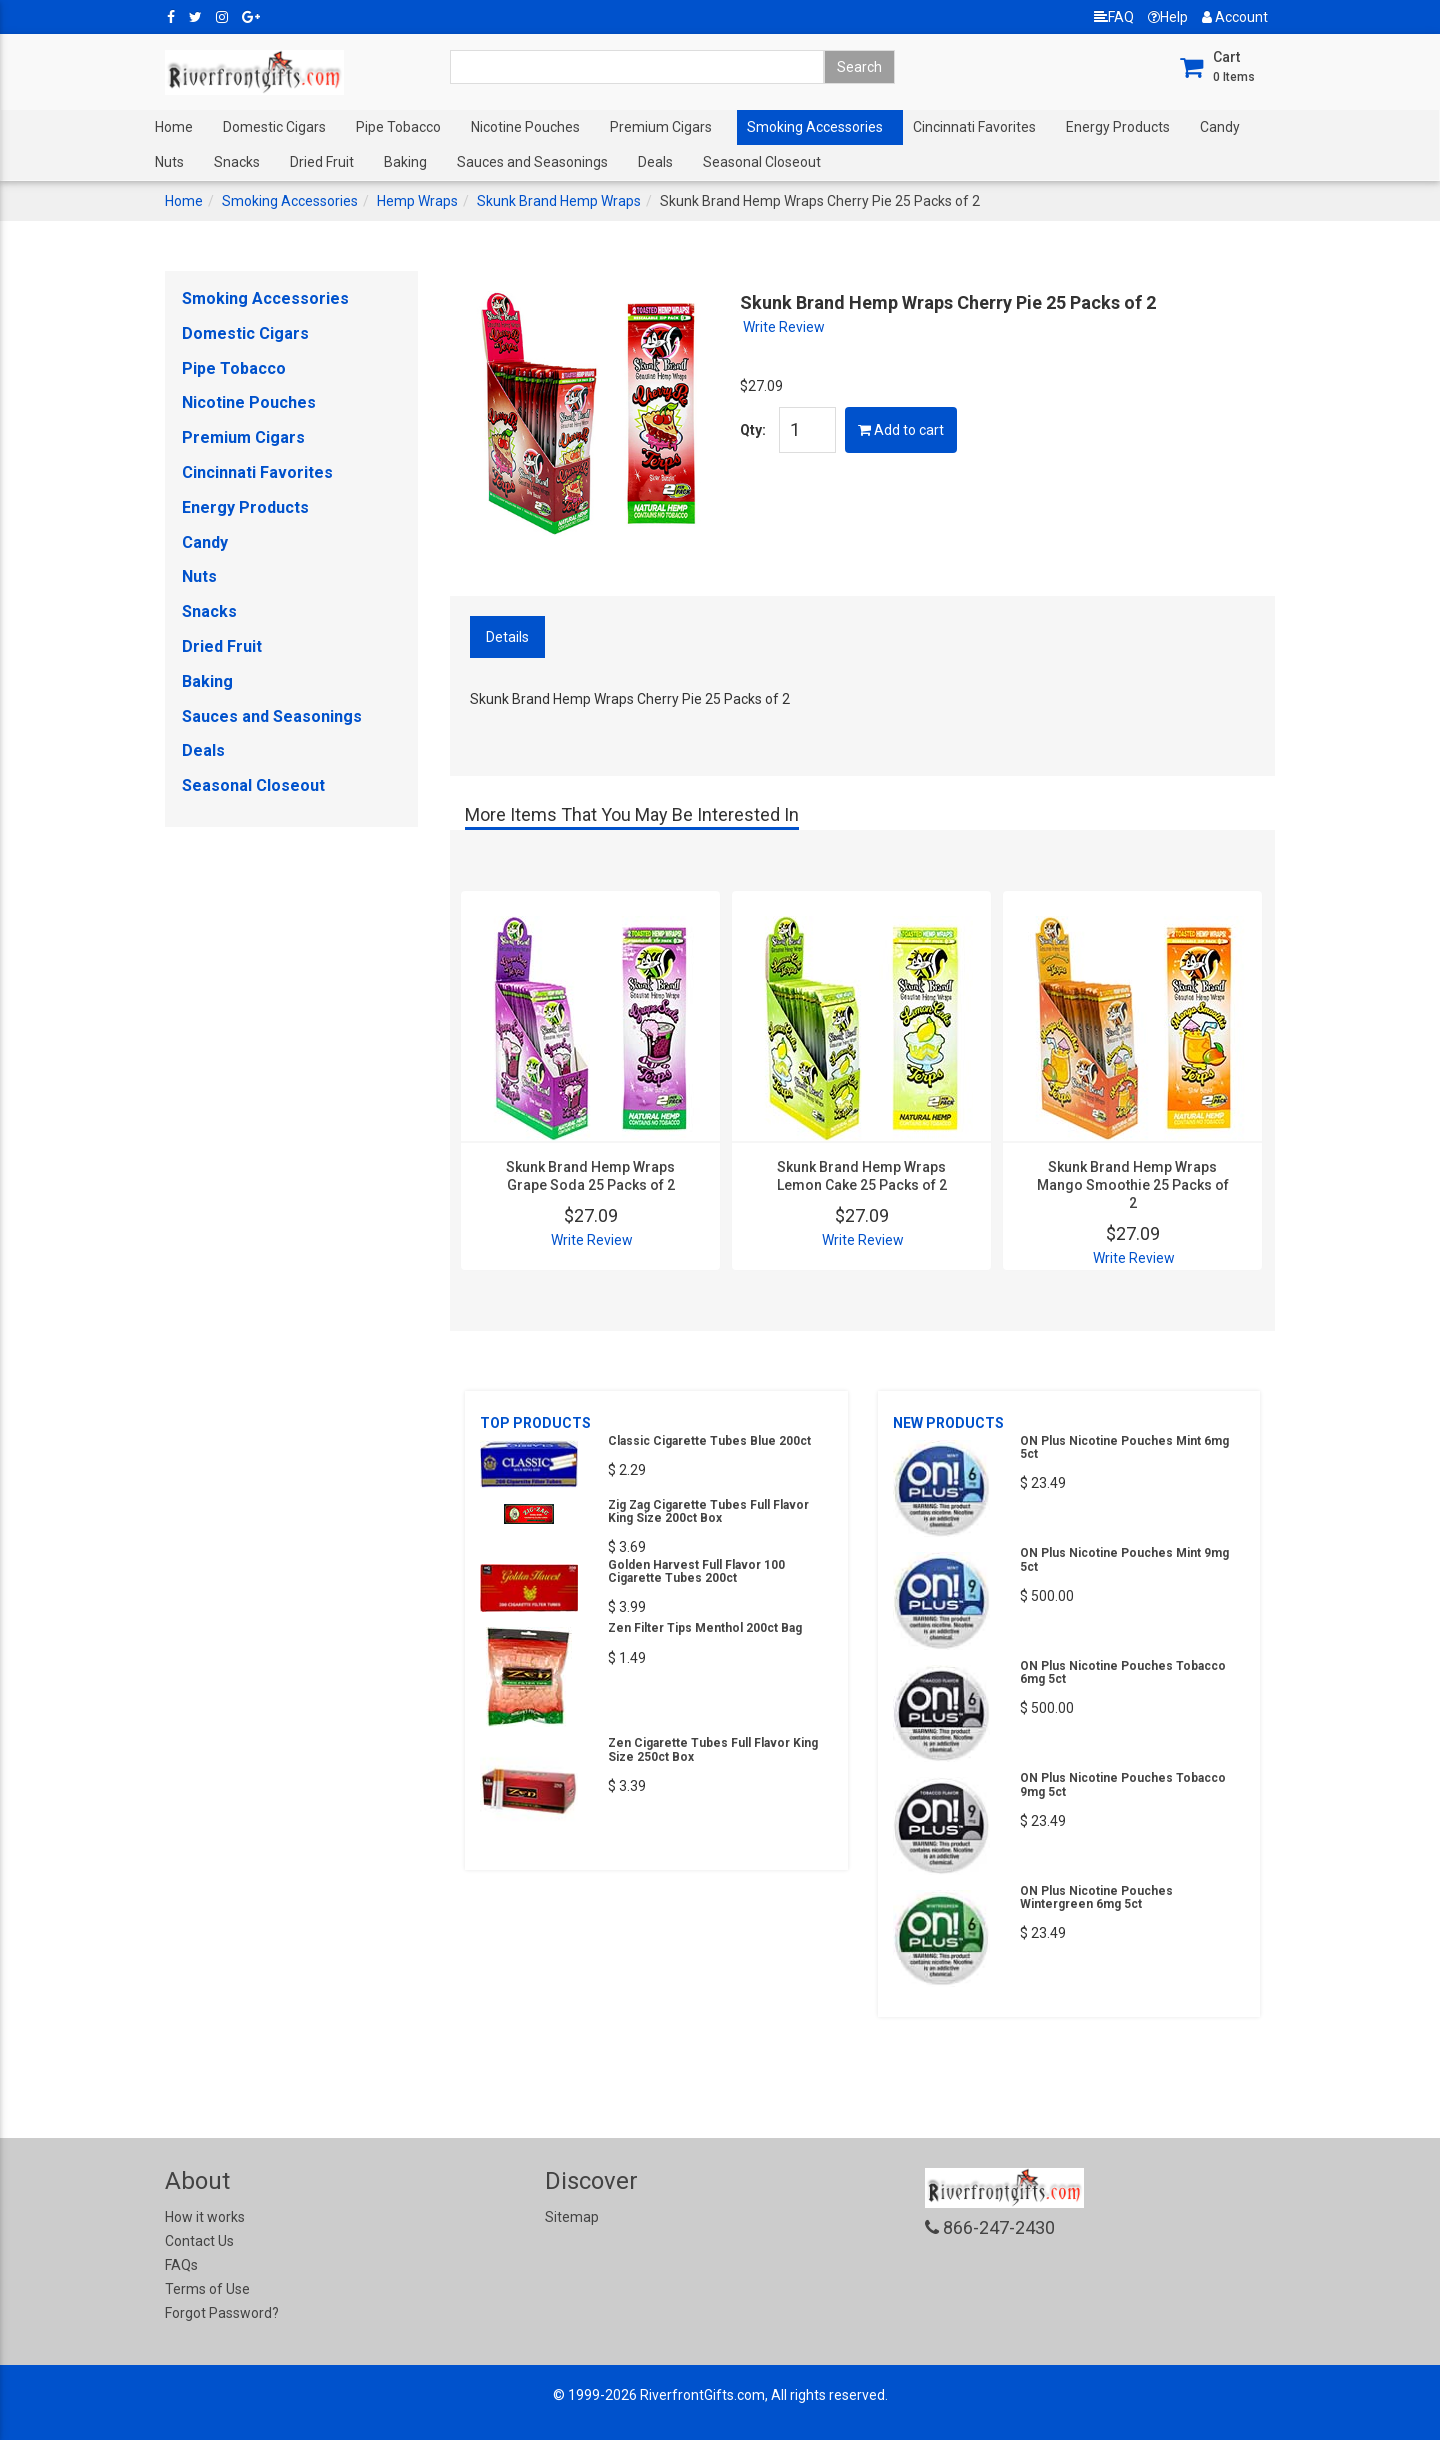 This screenshot has width=1440, height=2440. I want to click on Premium Cigars, so click(661, 127).